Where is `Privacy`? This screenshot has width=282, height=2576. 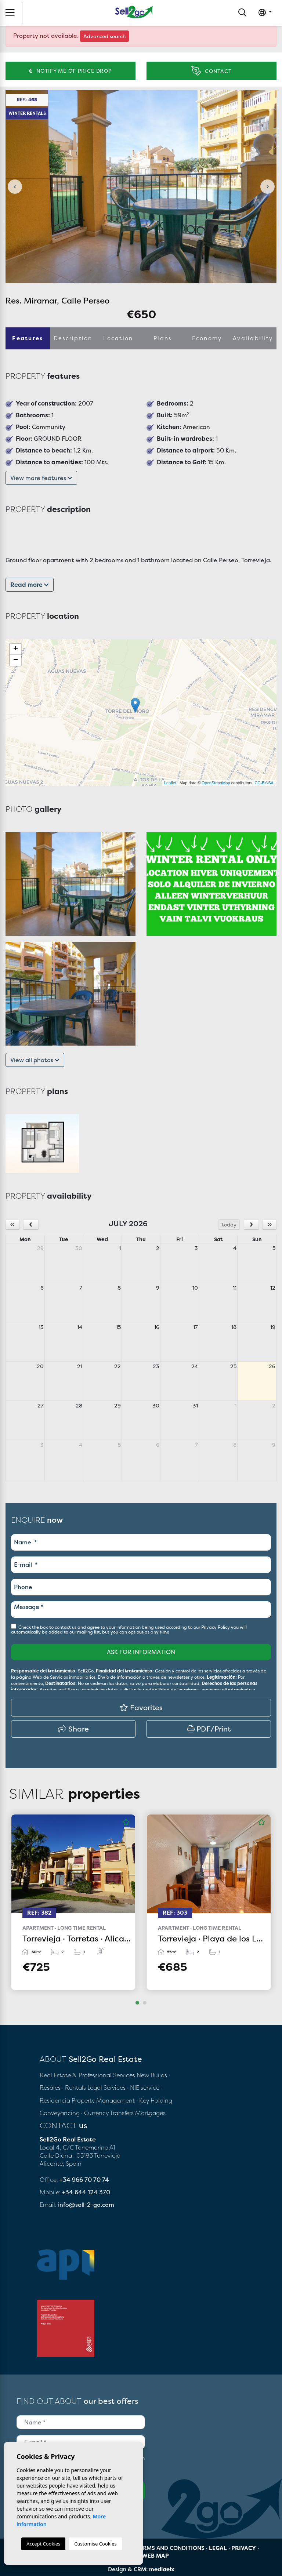 Privacy is located at coordinates (243, 2548).